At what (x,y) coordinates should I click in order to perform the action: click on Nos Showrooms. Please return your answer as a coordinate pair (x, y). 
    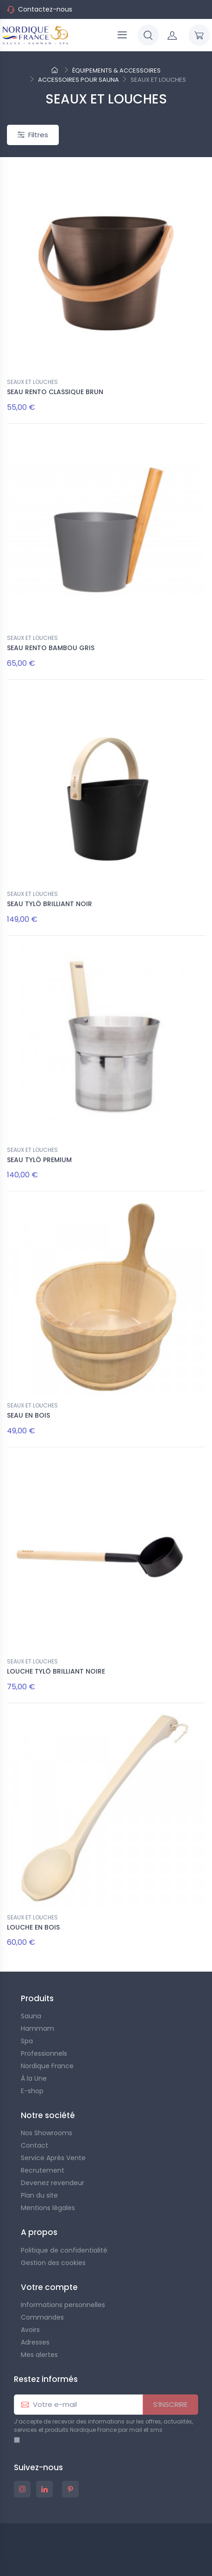
    Looking at the image, I should click on (46, 2133).